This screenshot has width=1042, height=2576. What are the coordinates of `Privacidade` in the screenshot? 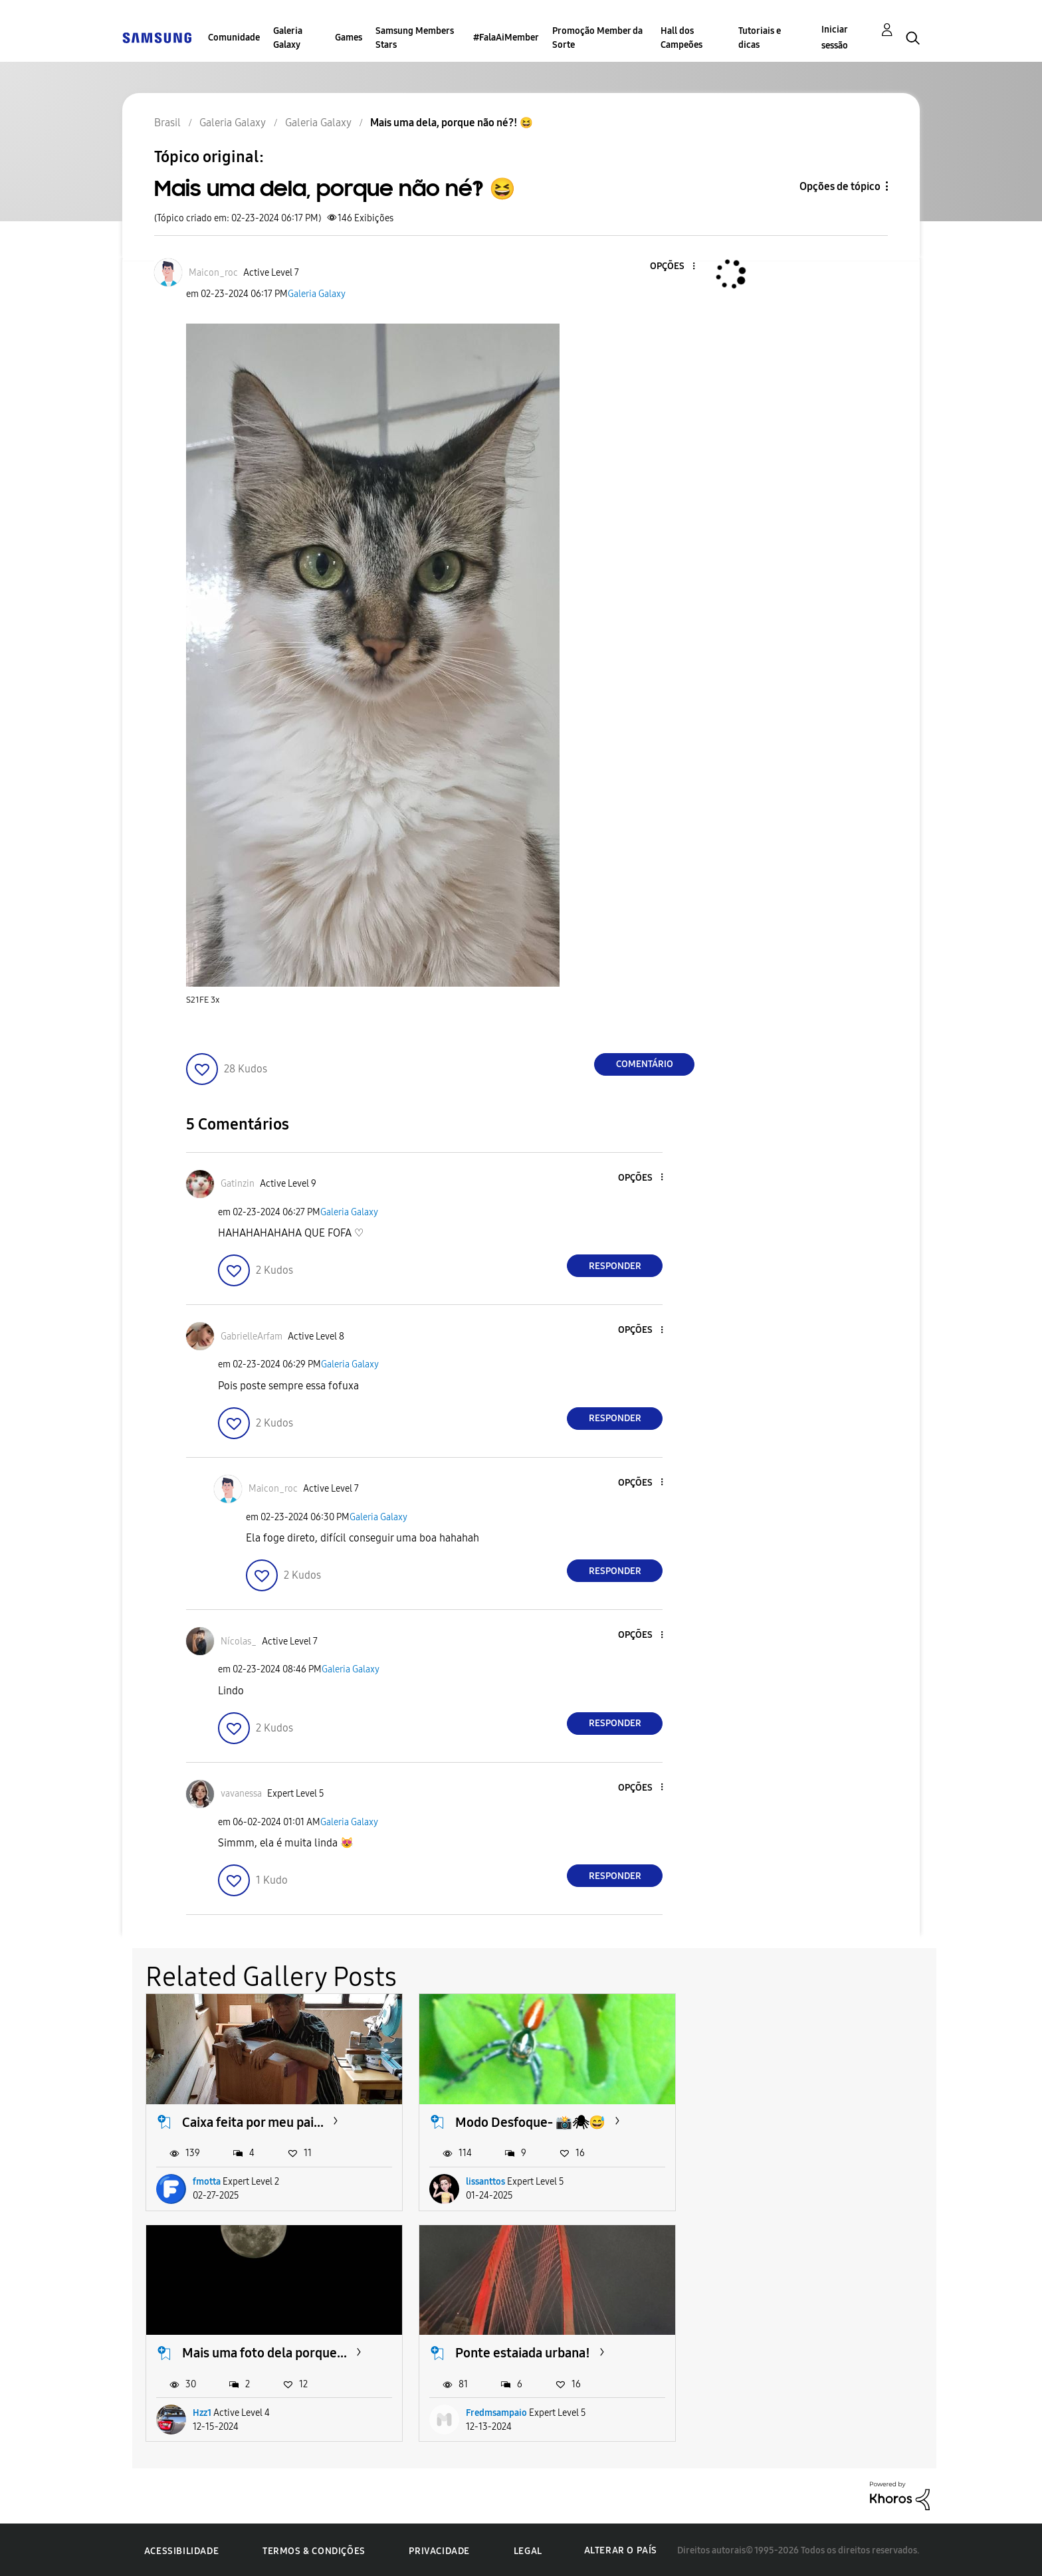 It's located at (439, 2549).